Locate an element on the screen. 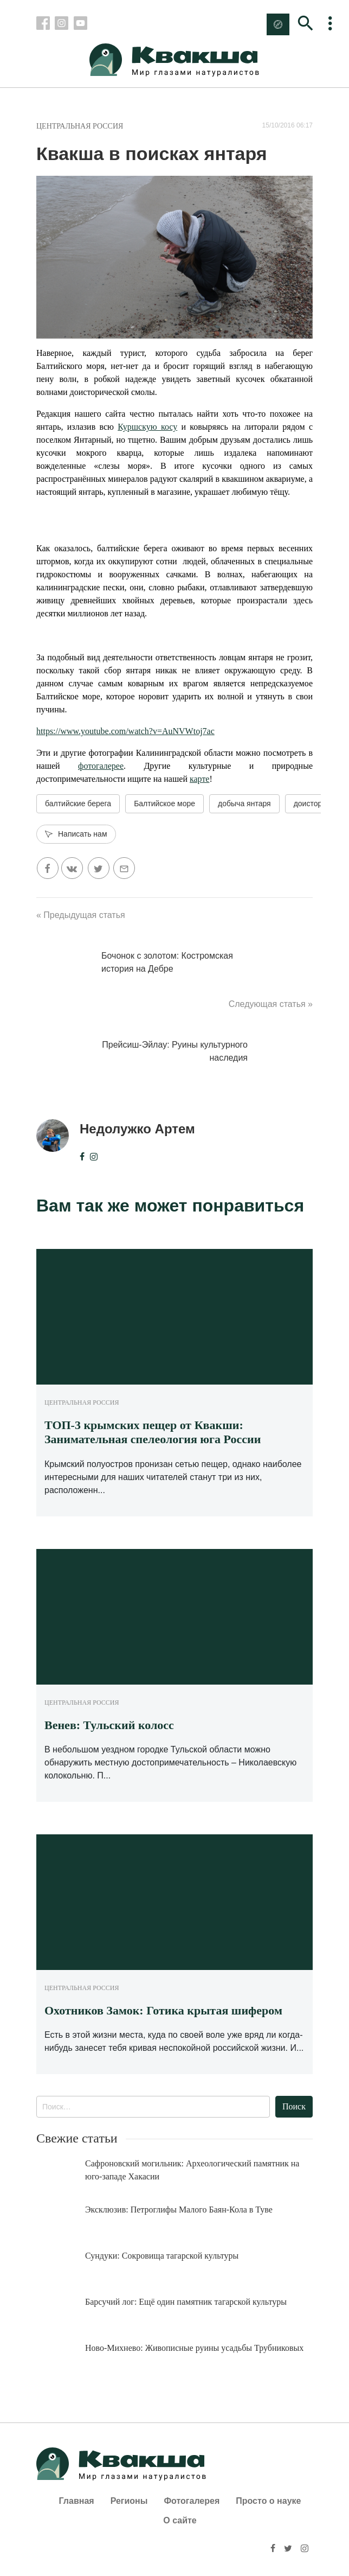  О сайте is located at coordinates (179, 2520).